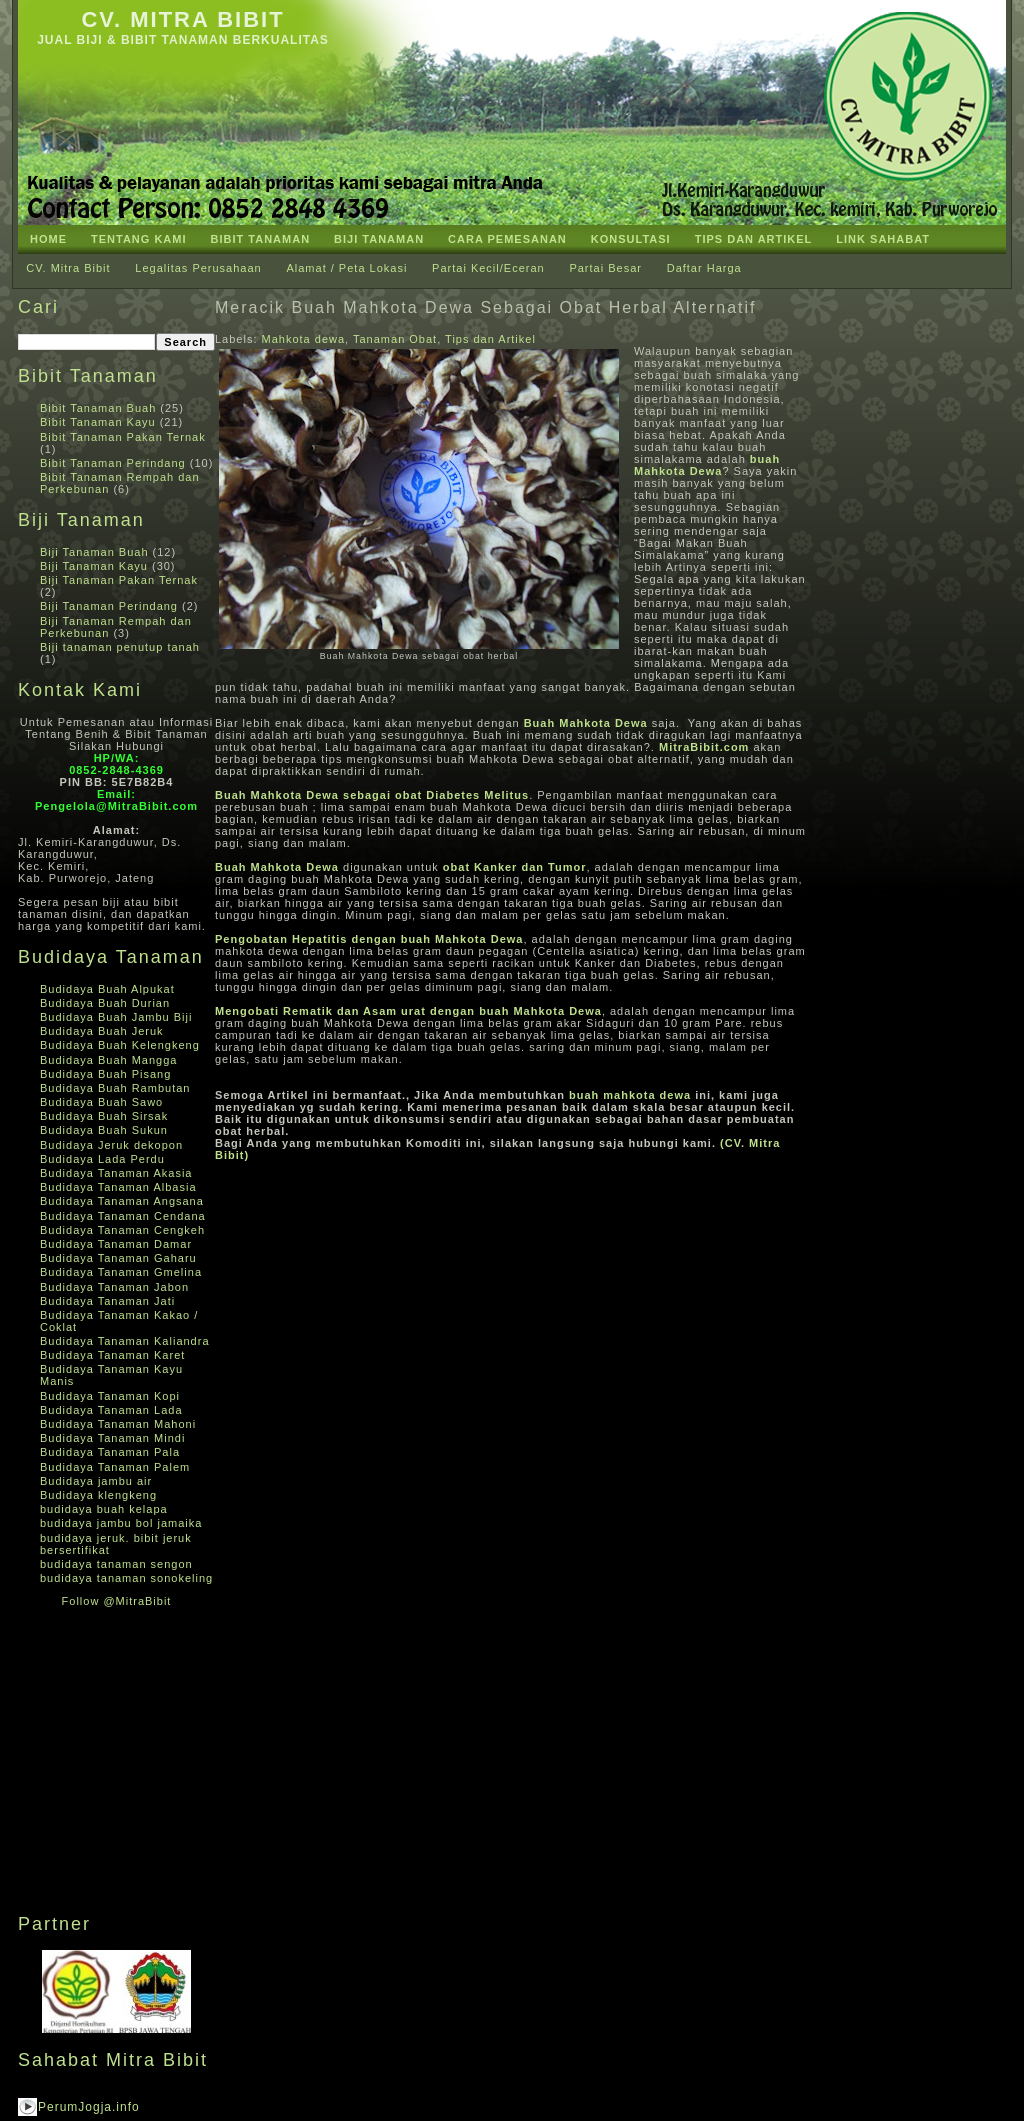 This screenshot has height=2121, width=1024. I want to click on Budidaya Buah Rambutan, so click(115, 1088).